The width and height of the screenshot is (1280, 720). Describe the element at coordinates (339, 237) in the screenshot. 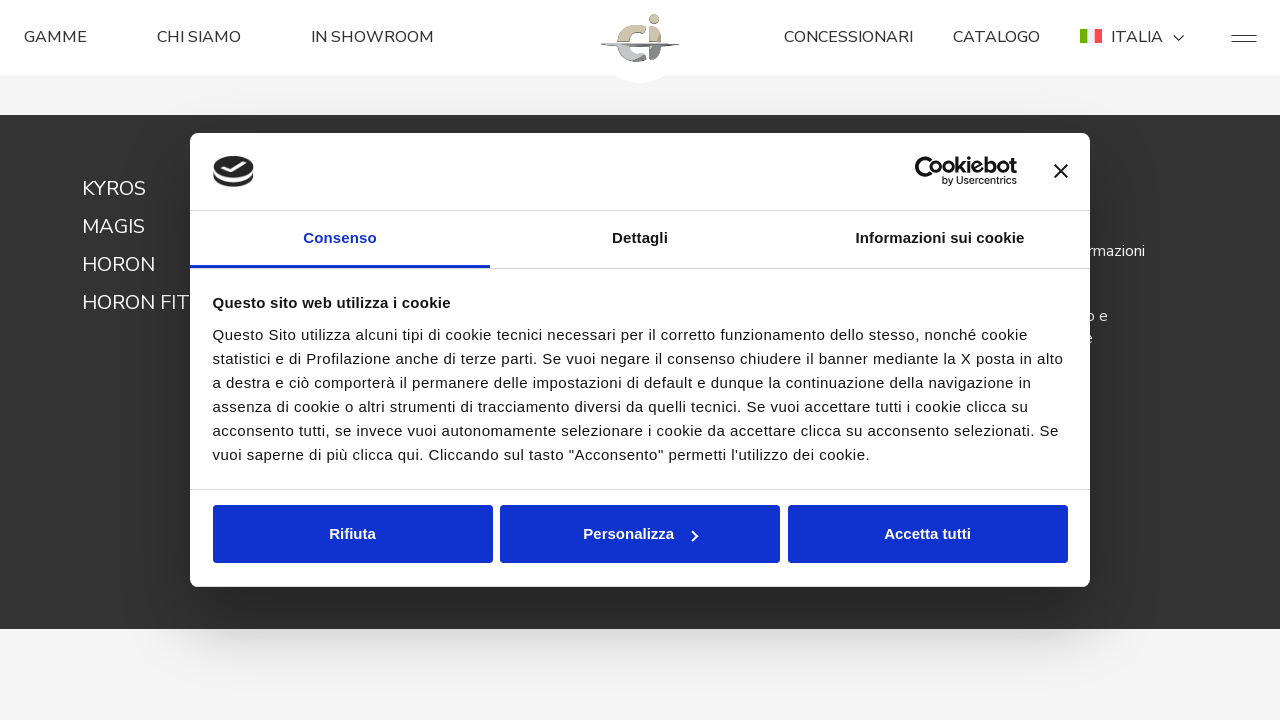

I see `Consenso [tab]` at that location.